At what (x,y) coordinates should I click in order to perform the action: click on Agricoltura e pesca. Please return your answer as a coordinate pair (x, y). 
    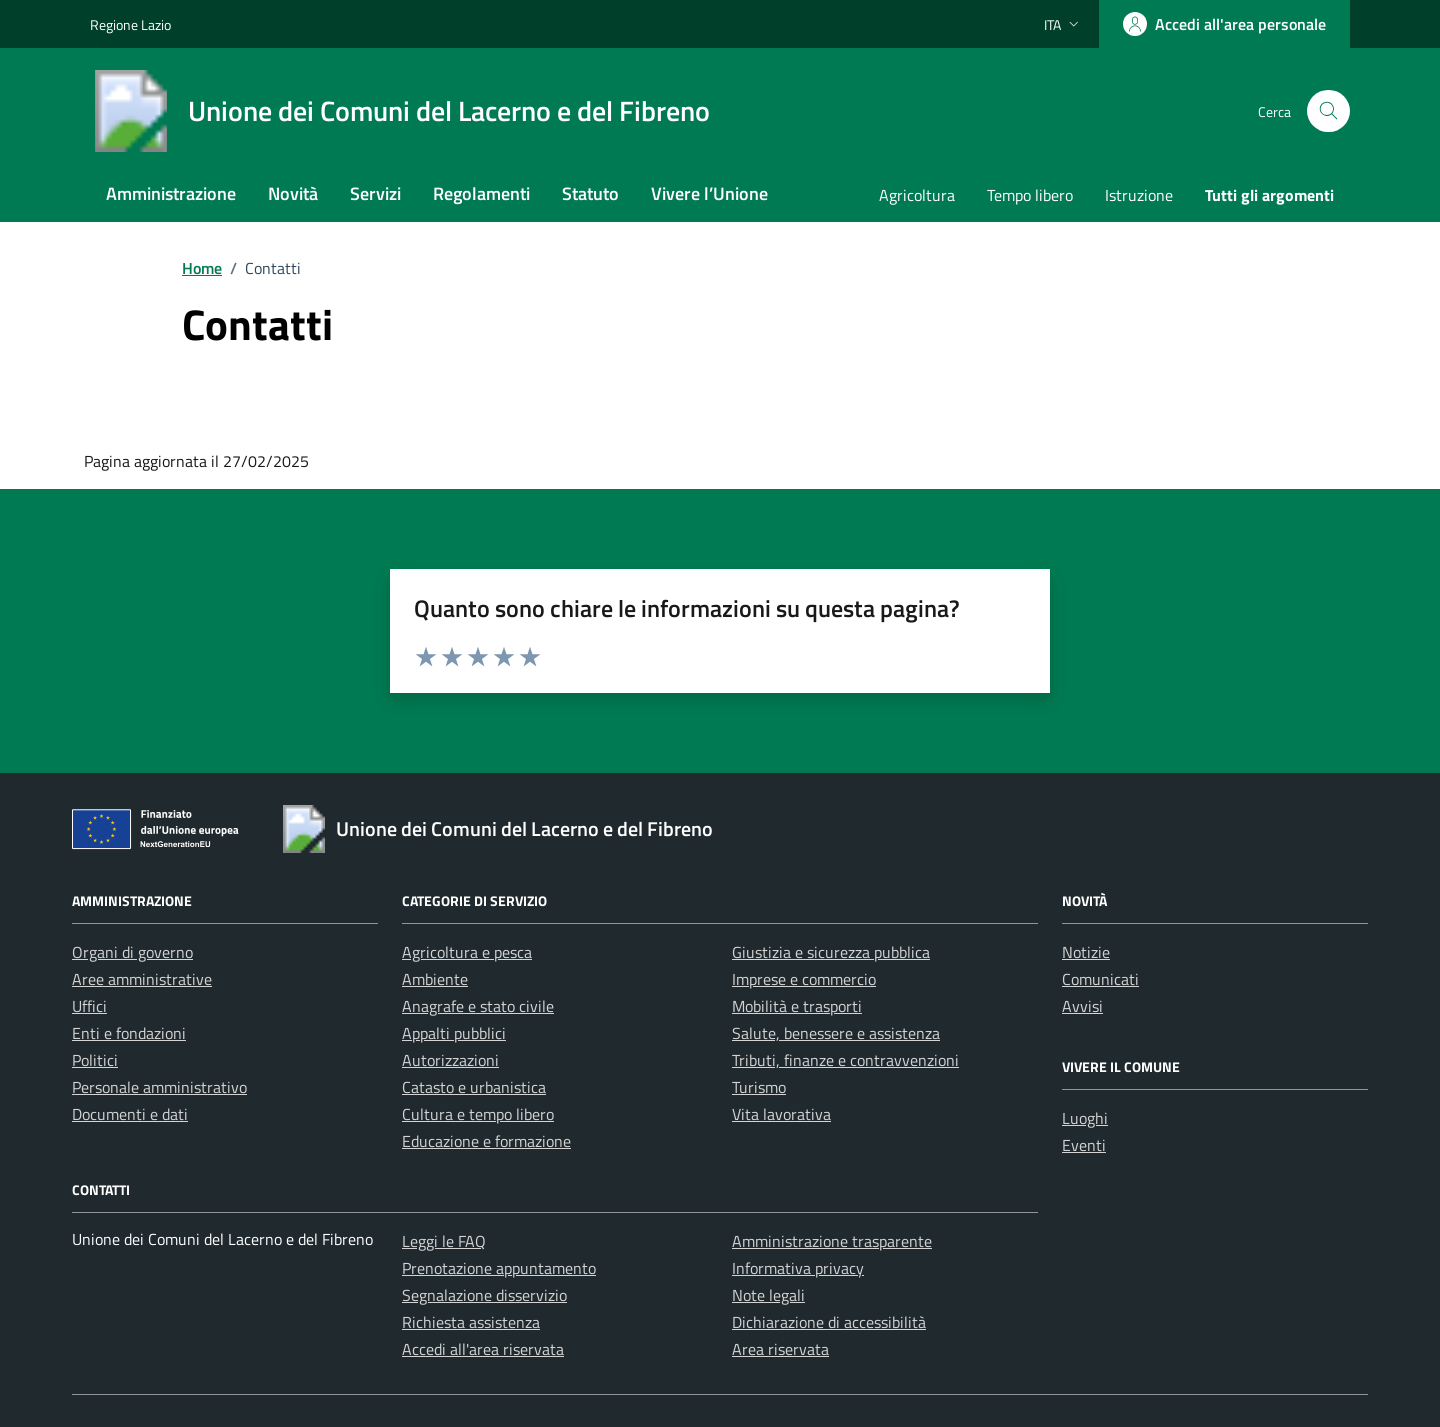
    Looking at the image, I should click on (467, 952).